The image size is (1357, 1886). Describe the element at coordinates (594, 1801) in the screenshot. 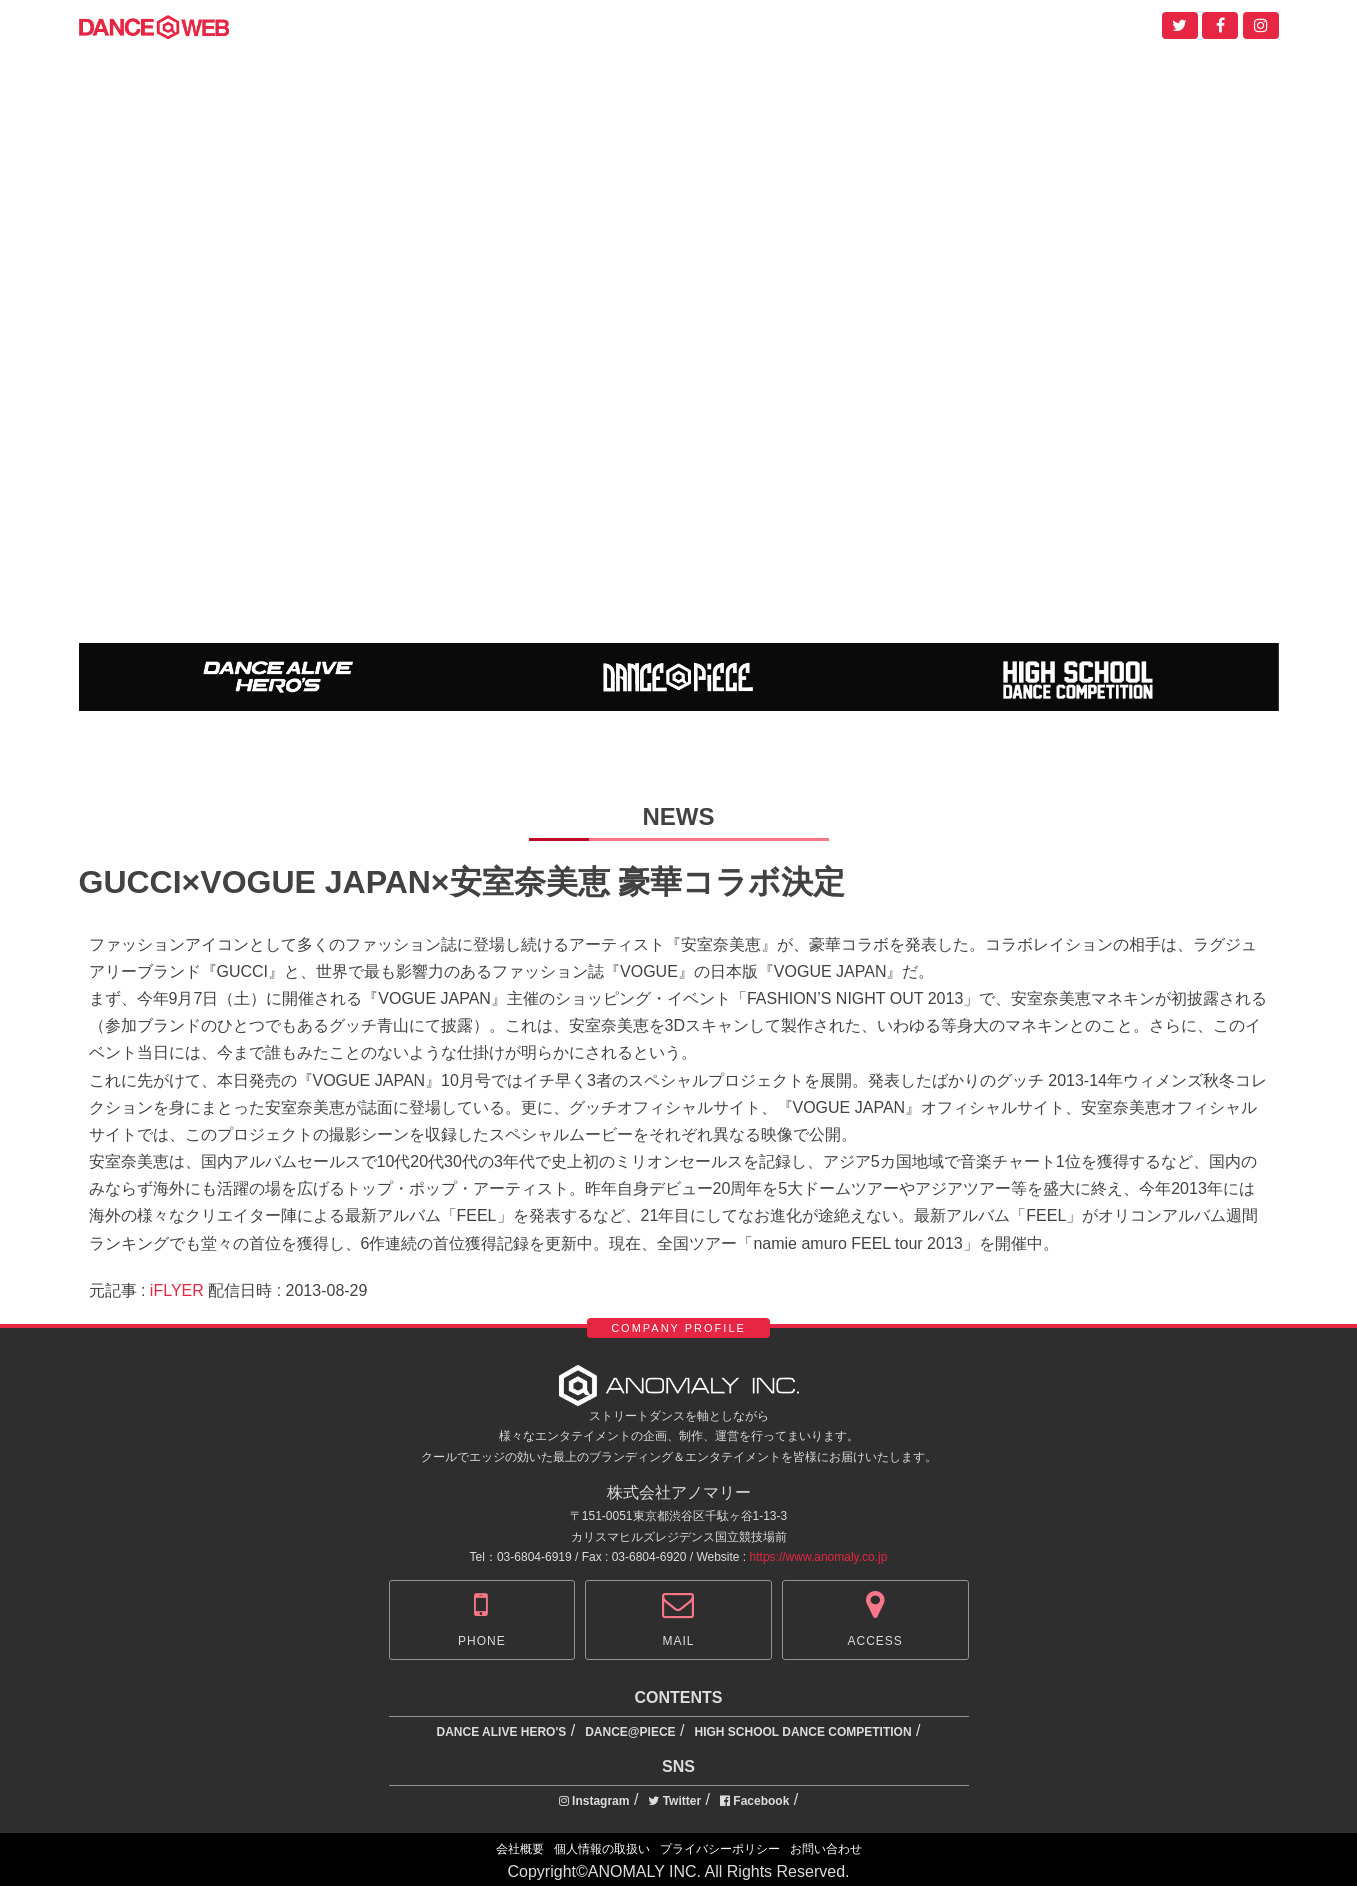

I see `Instagram` at that location.